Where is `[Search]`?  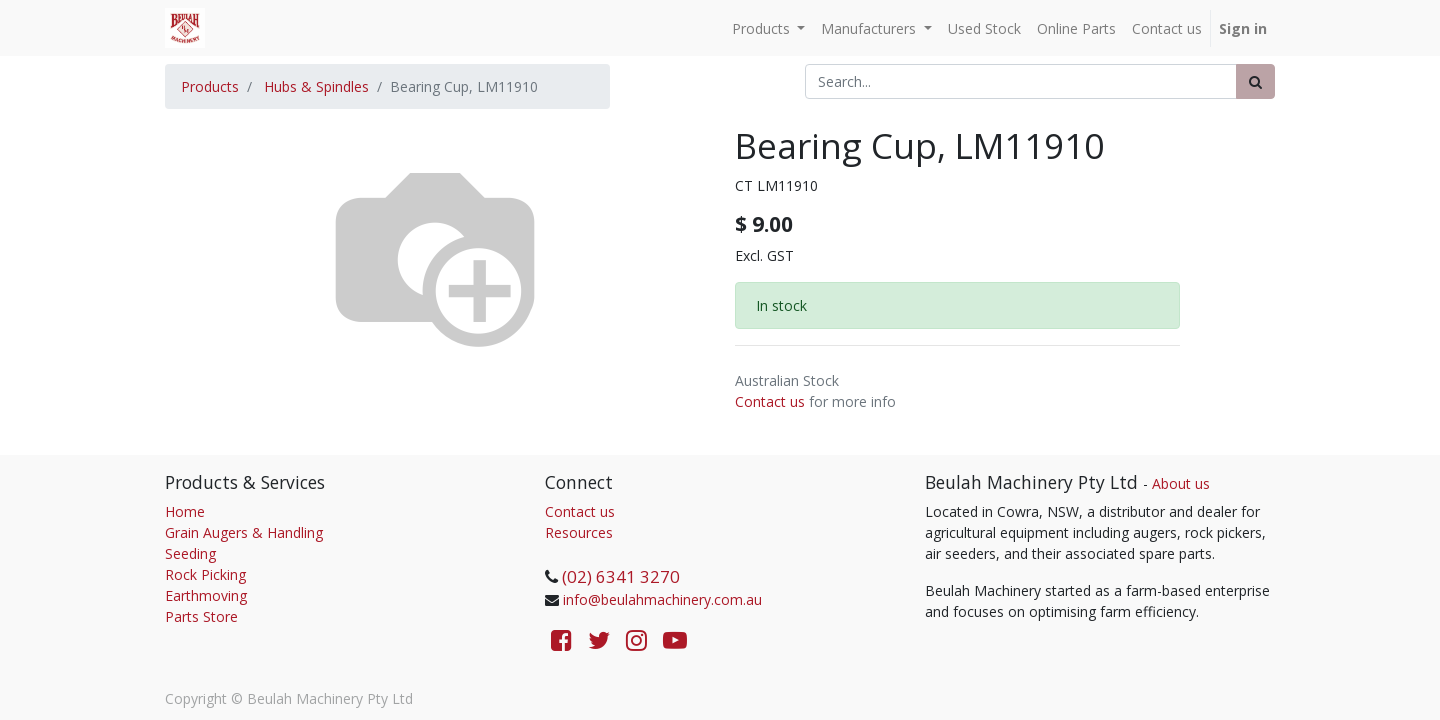
[Search] is located at coordinates (1255, 81).